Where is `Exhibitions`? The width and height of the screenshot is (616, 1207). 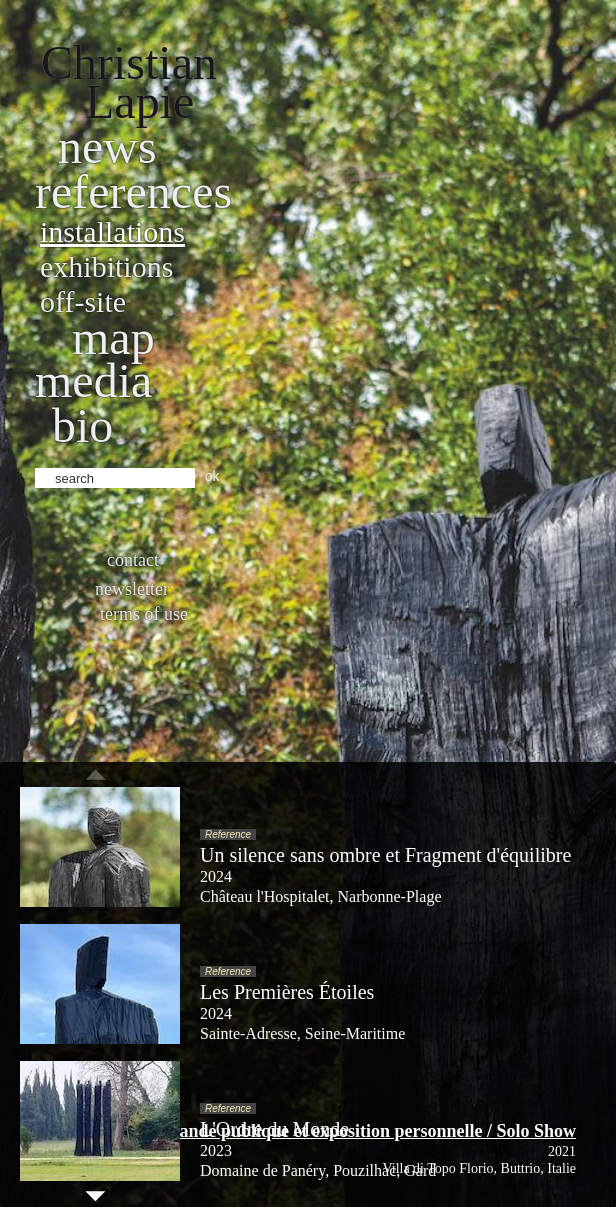 Exhibitions is located at coordinates (106, 266).